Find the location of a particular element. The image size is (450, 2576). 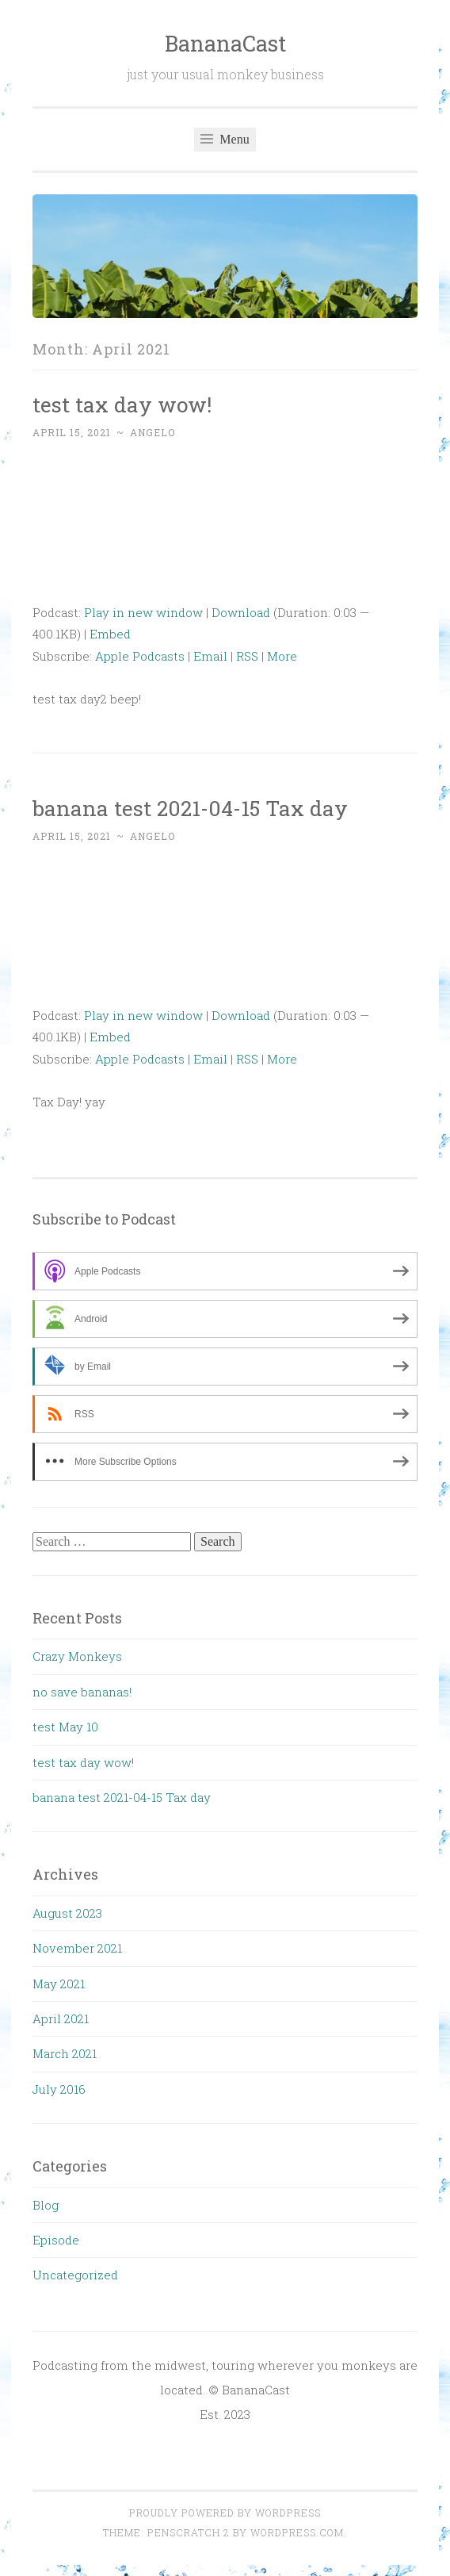

More is located at coordinates (282, 656).